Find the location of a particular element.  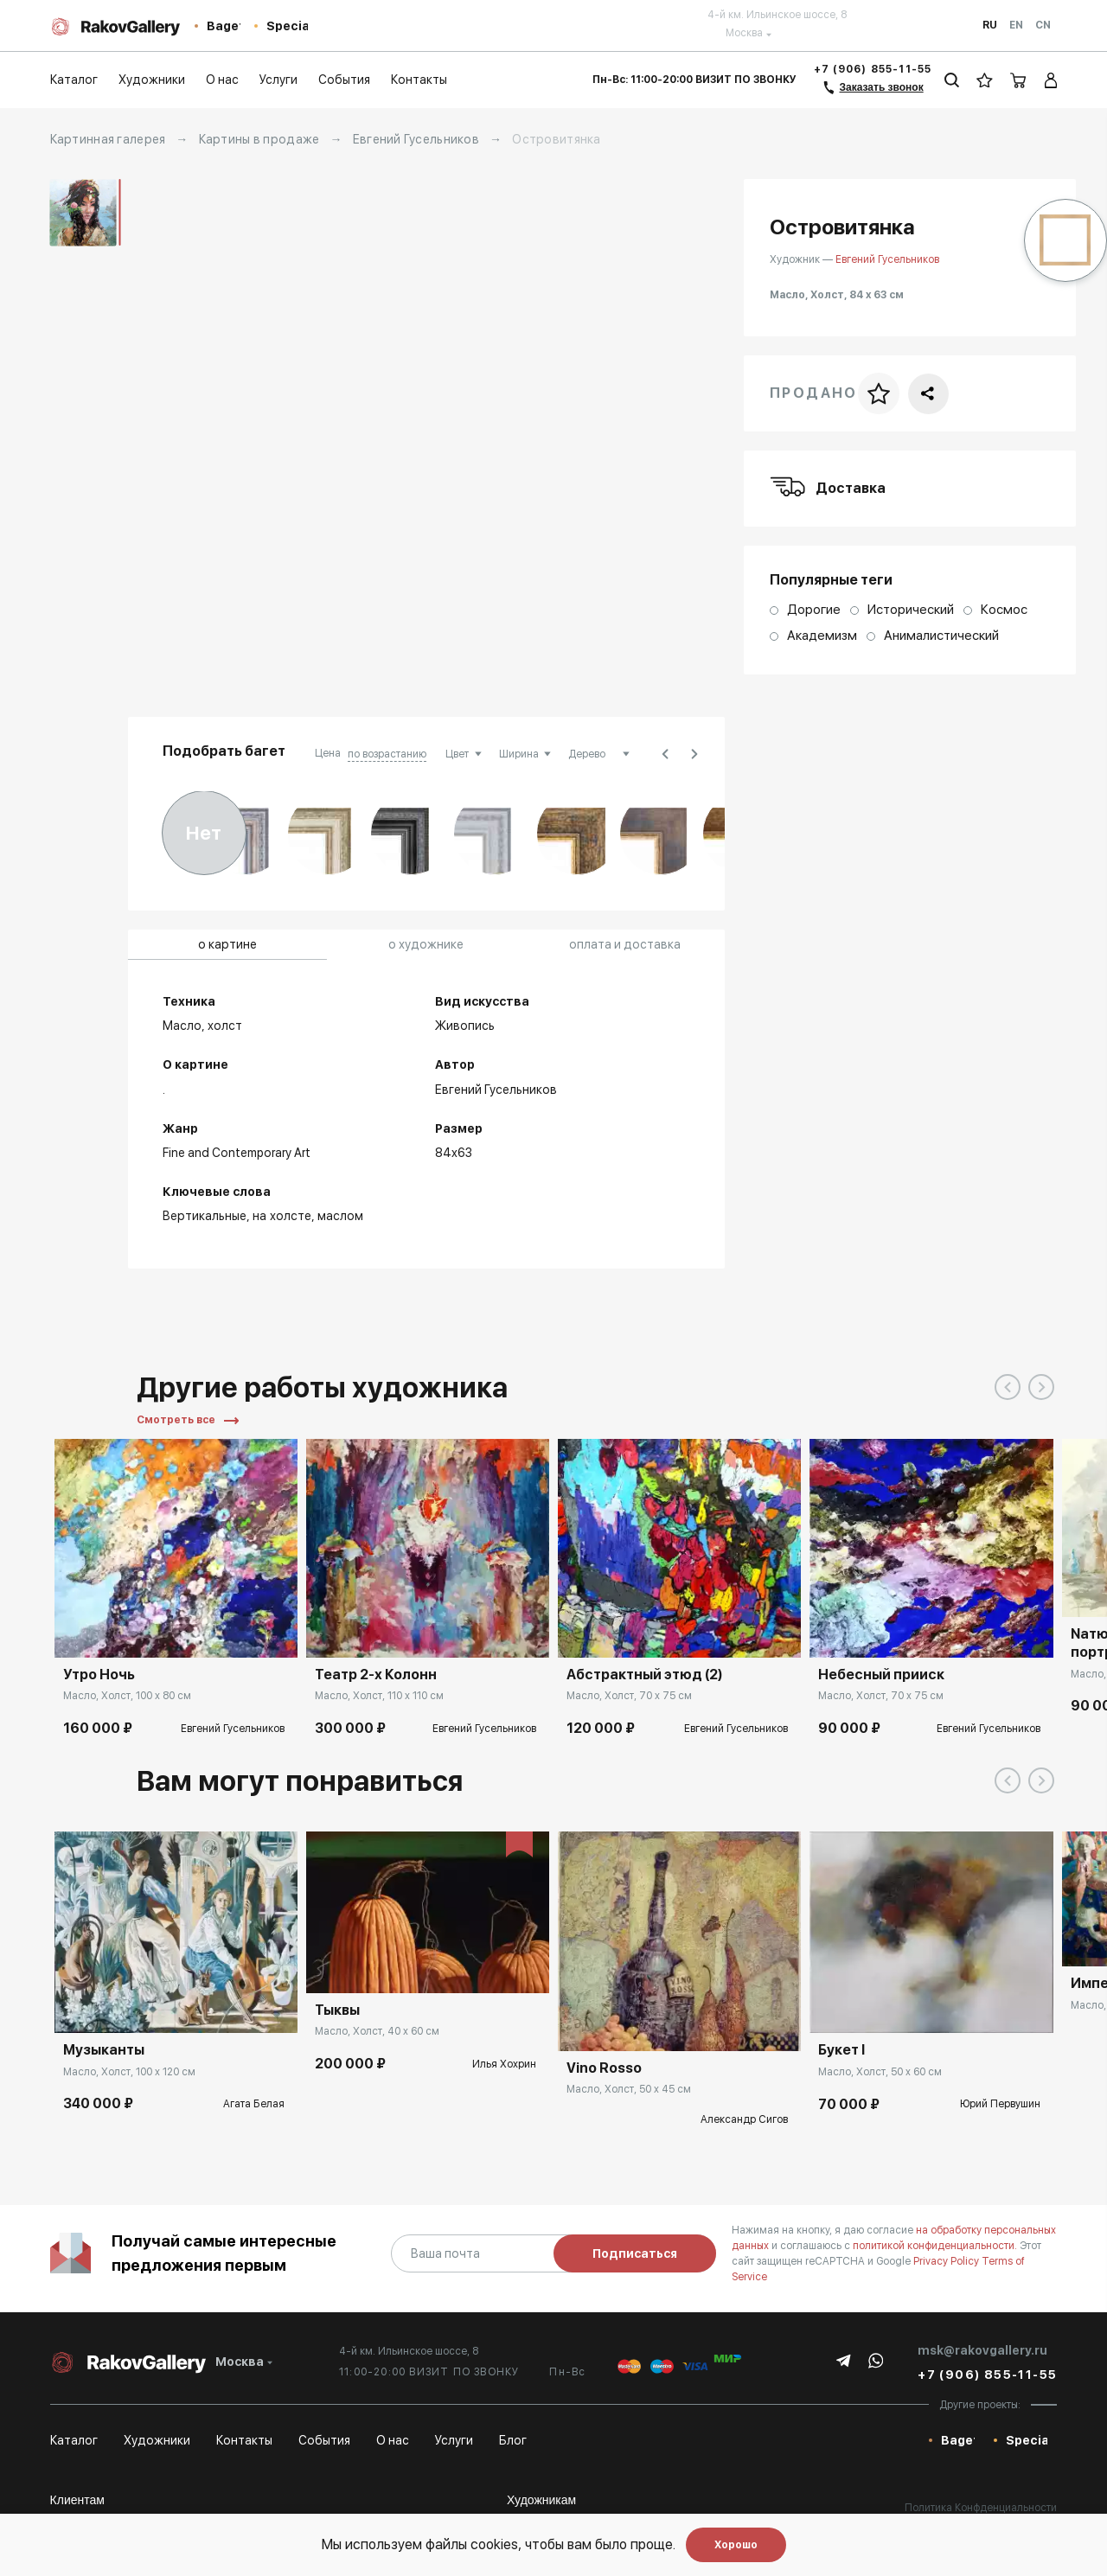

маслом is located at coordinates (340, 1216).